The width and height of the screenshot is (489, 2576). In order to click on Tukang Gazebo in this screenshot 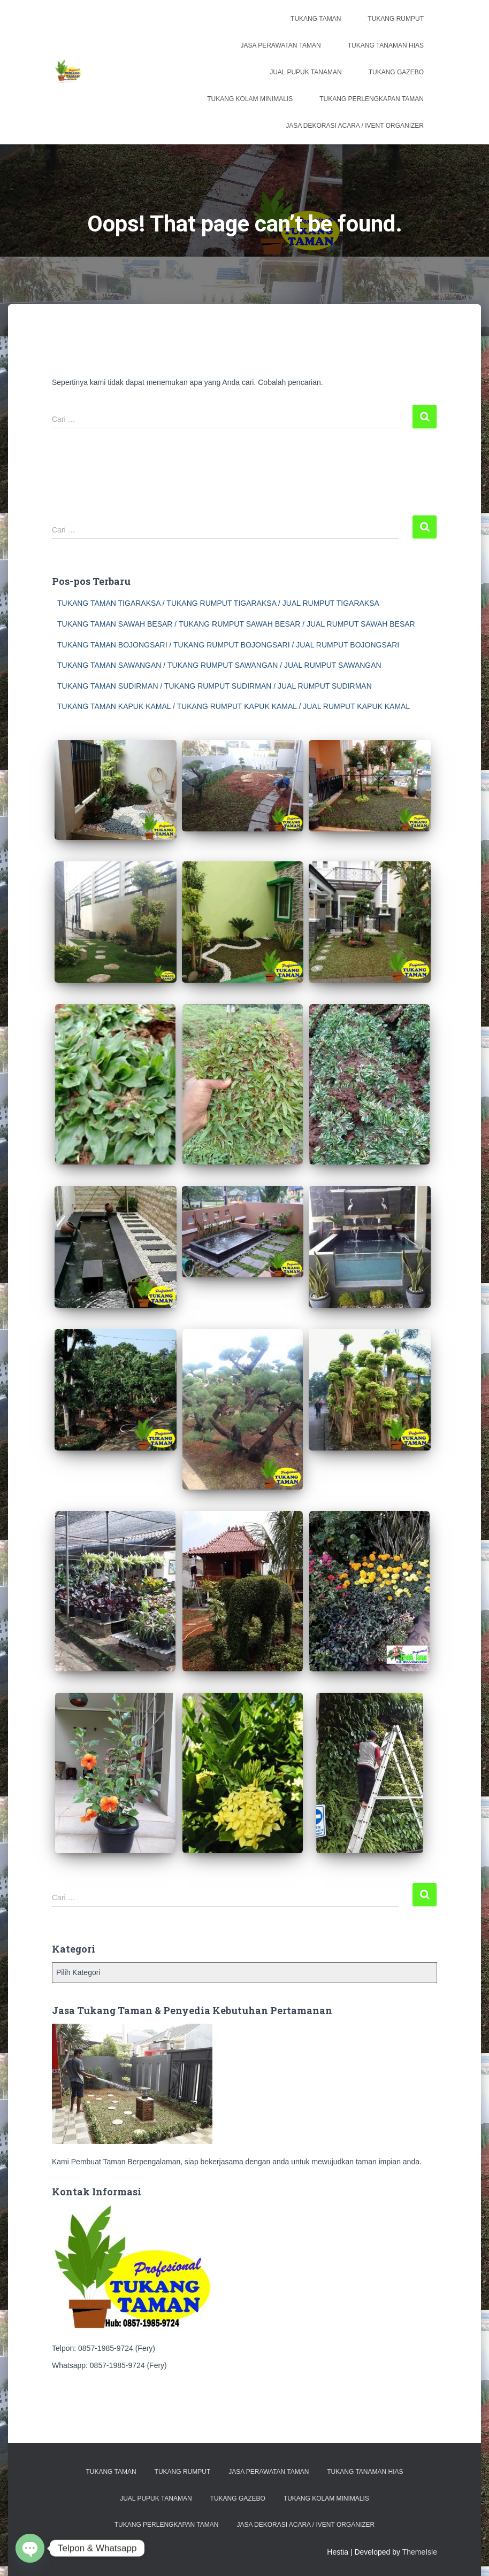, I will do `click(396, 72)`.